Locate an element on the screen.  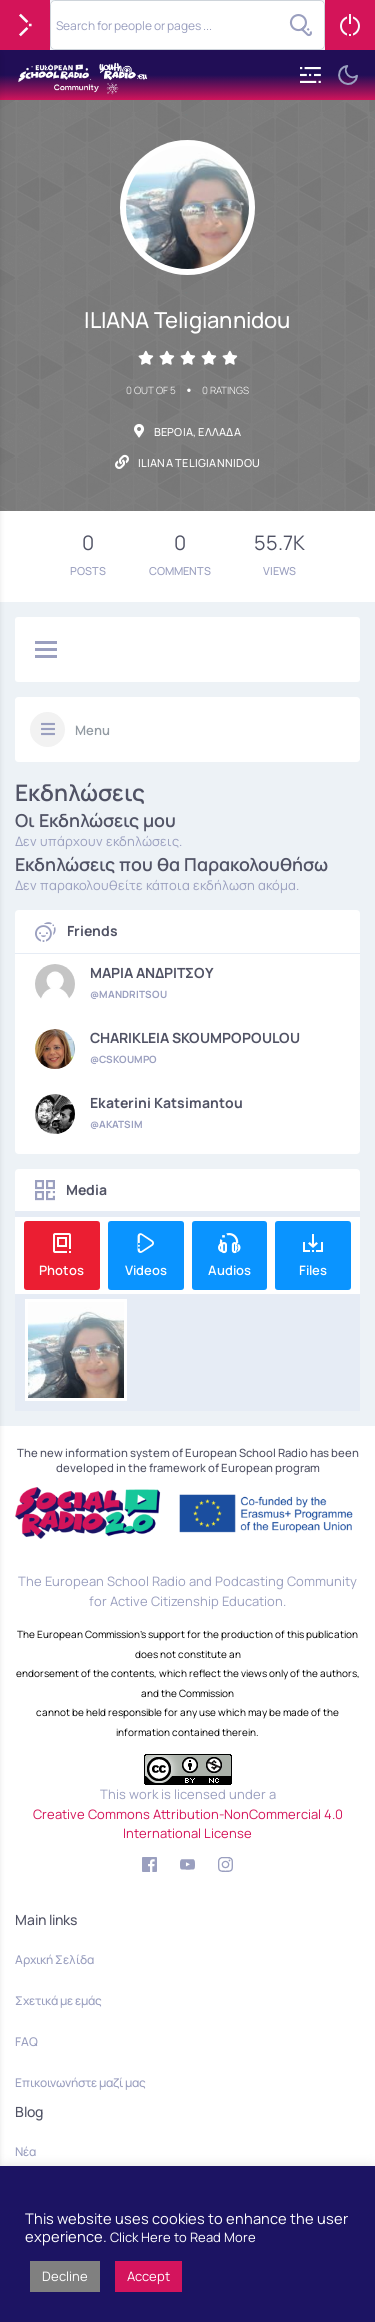
Ekaterini Katsimantou is located at coordinates (166, 1103).